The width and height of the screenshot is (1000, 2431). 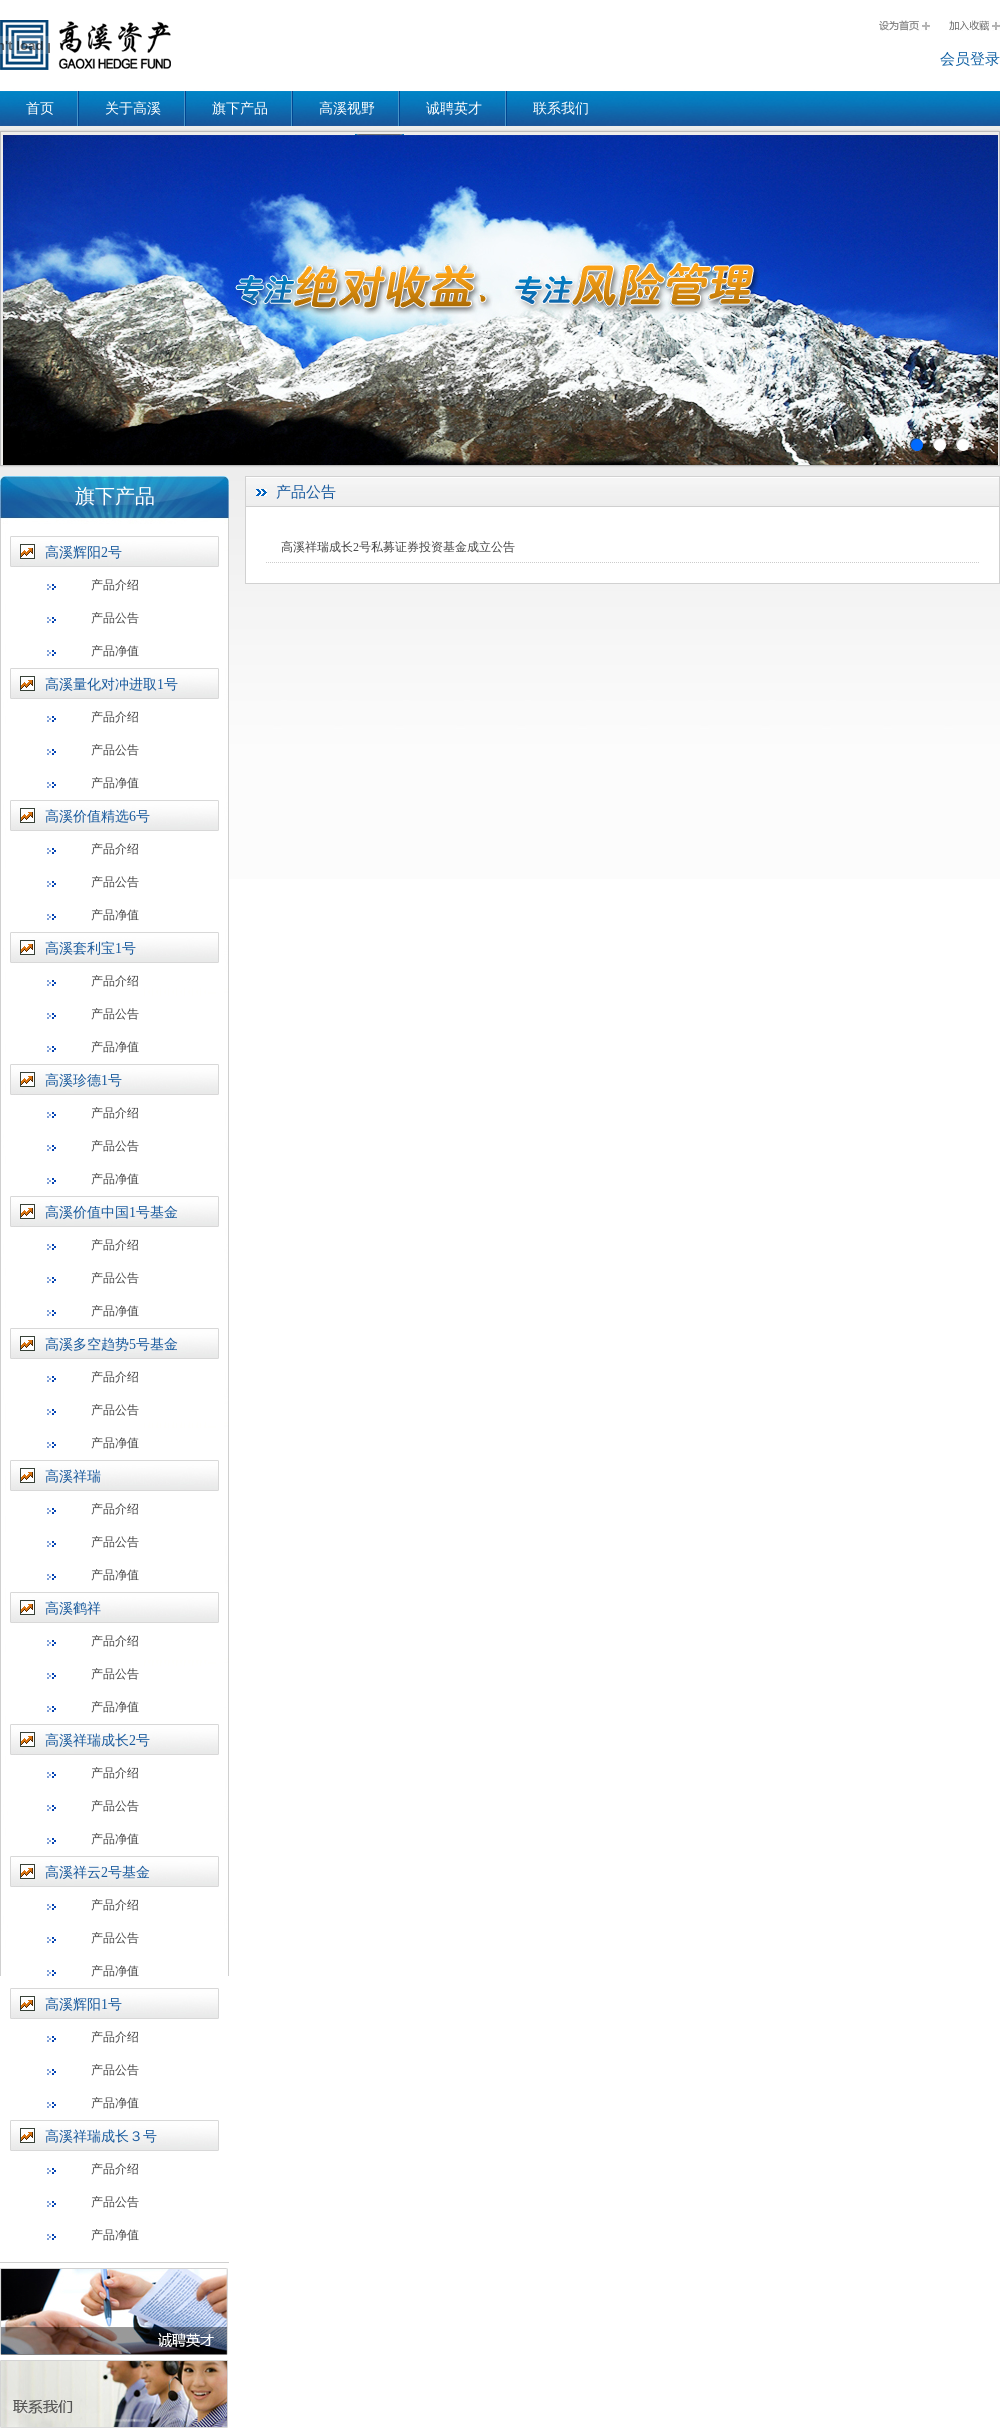 What do you see at coordinates (115, 651) in the screenshot?
I see `产品净值` at bounding box center [115, 651].